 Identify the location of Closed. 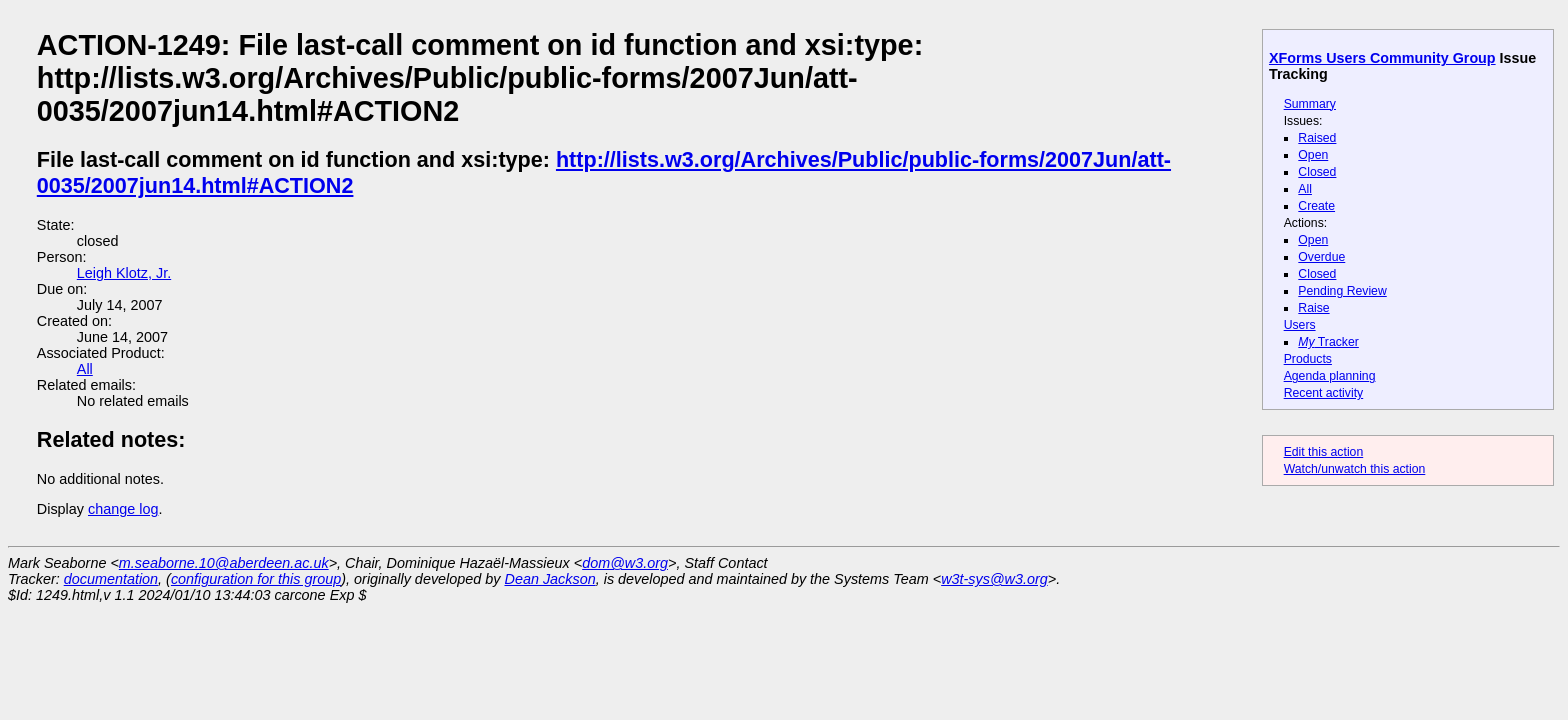
(1317, 172).